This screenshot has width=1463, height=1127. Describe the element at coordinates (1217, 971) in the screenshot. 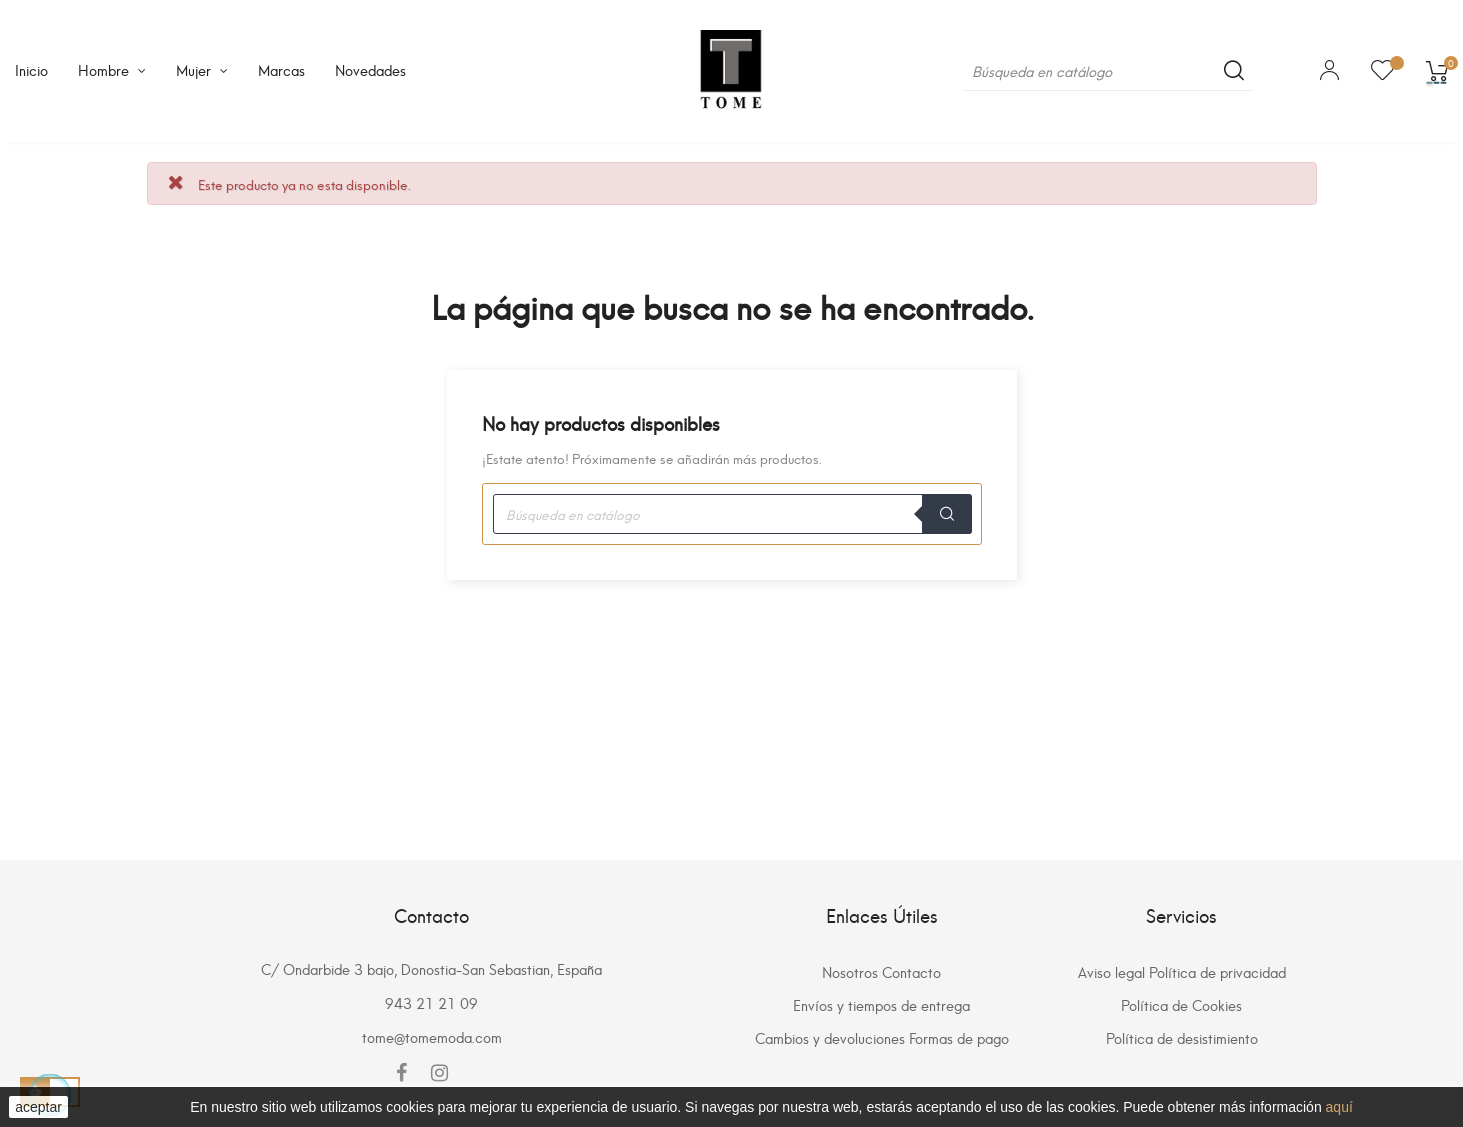

I see `Política de privacidad` at that location.